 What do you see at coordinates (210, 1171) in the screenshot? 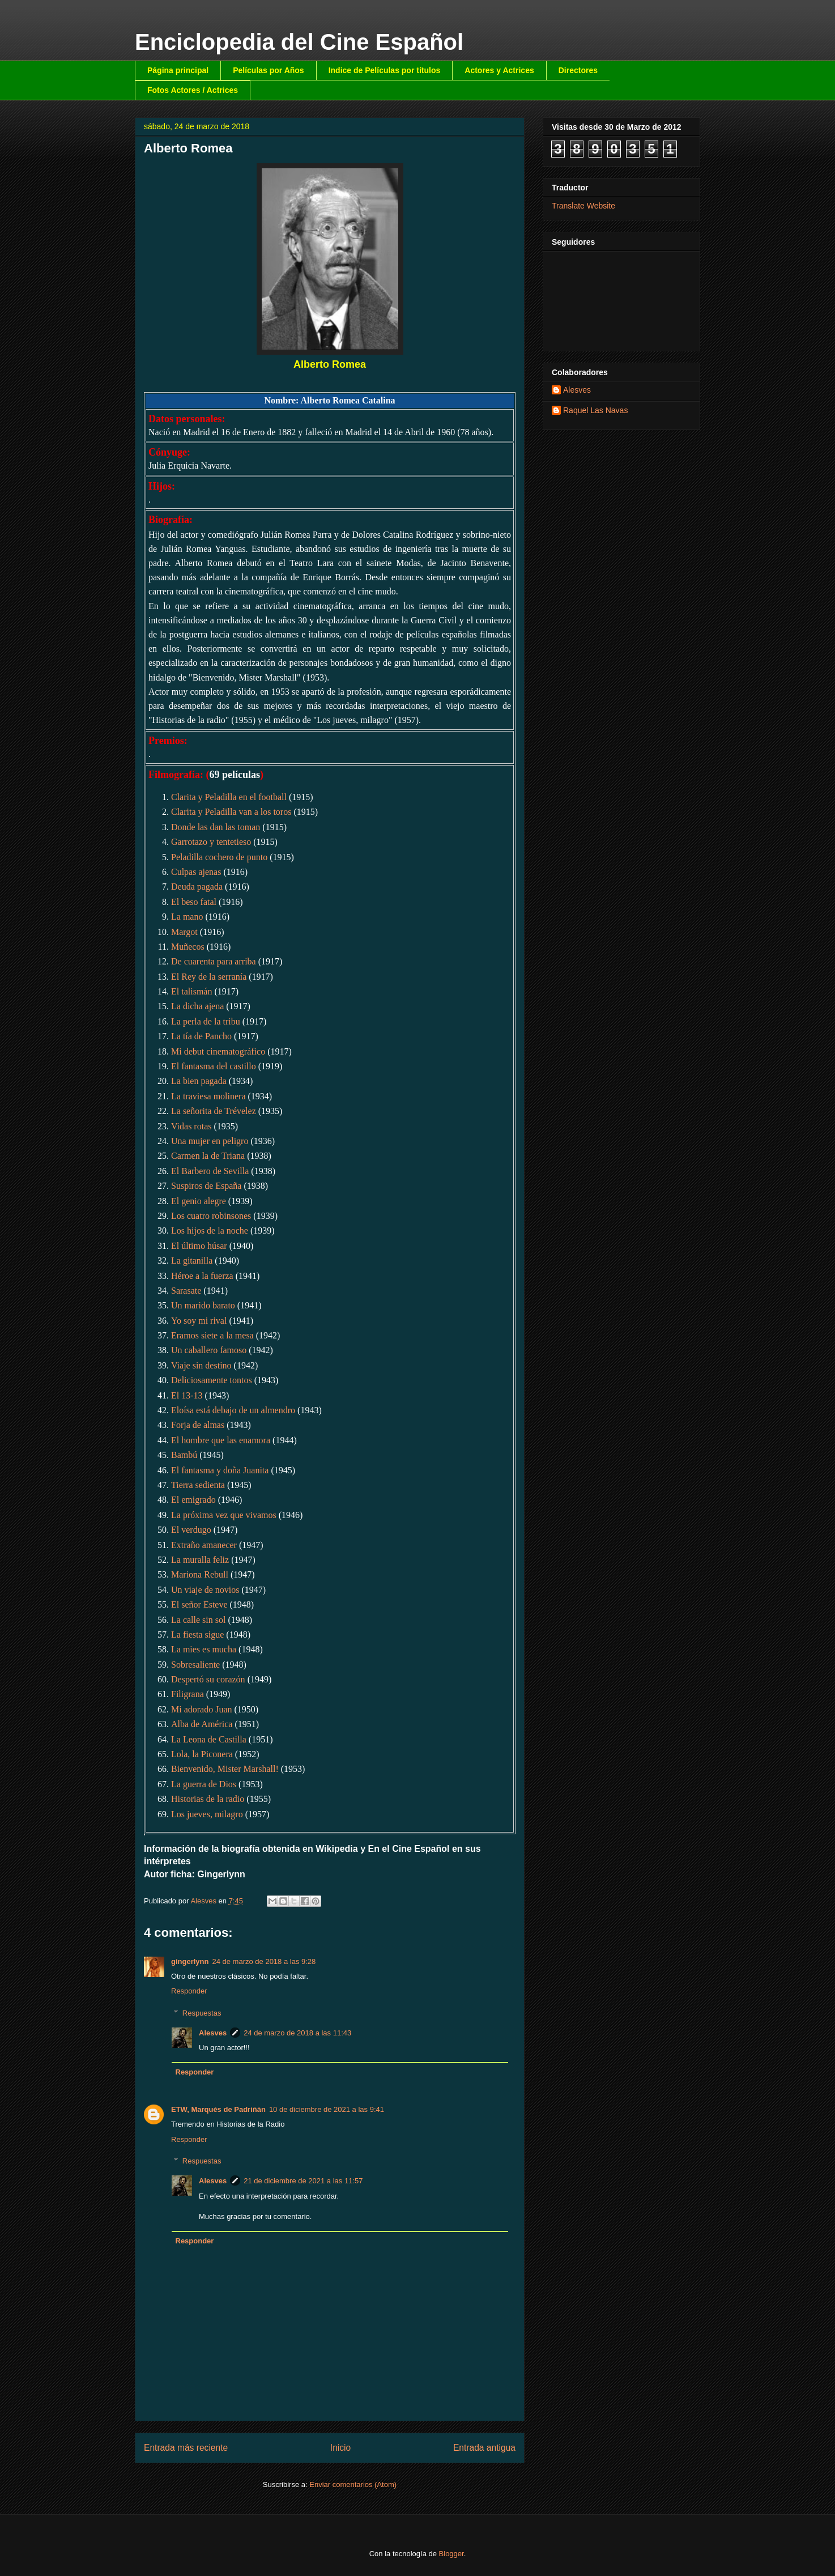
I see `El Barbero de Sevilla` at bounding box center [210, 1171].